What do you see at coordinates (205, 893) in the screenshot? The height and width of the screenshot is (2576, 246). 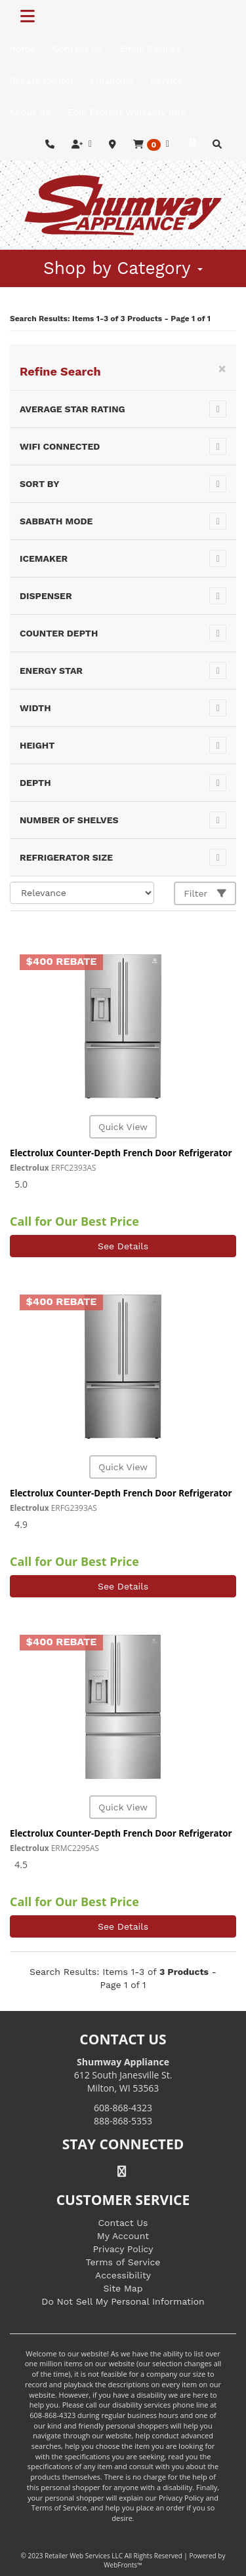 I see `Filter` at bounding box center [205, 893].